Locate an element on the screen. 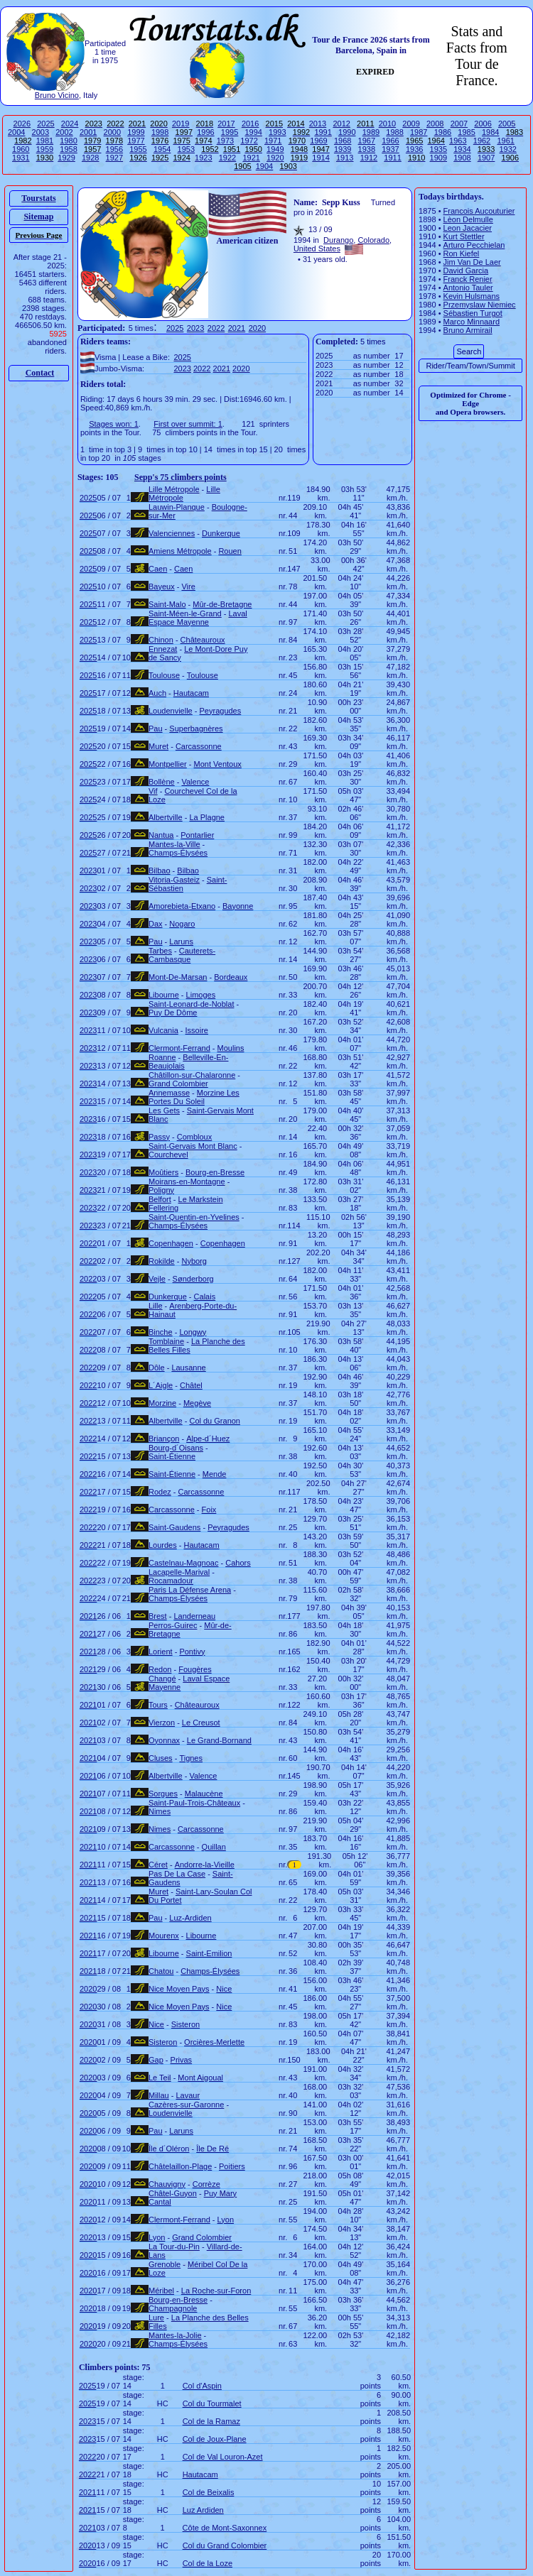  Mende is located at coordinates (215, 1474).